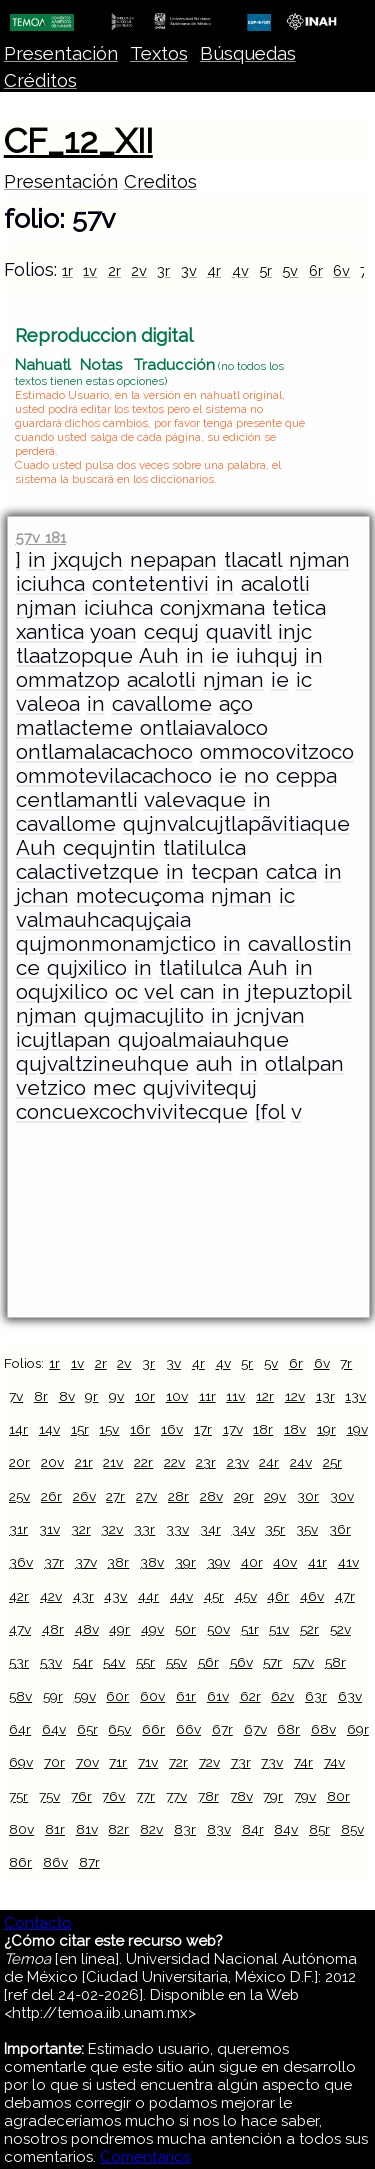 The image size is (375, 2169). I want to click on 82r, so click(118, 1829).